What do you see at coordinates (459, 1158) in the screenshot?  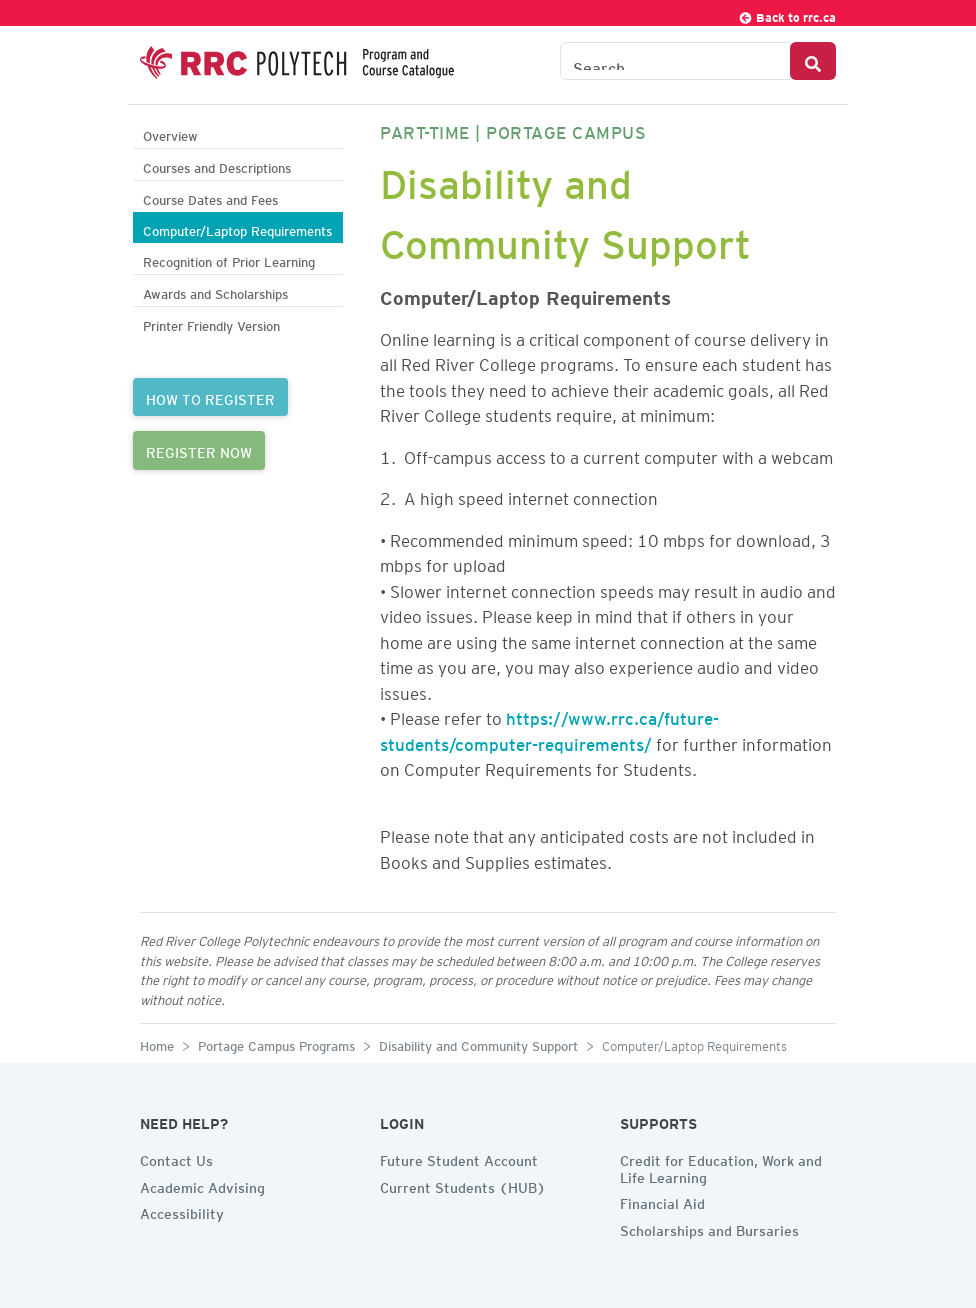 I see `Future Student Account` at bounding box center [459, 1158].